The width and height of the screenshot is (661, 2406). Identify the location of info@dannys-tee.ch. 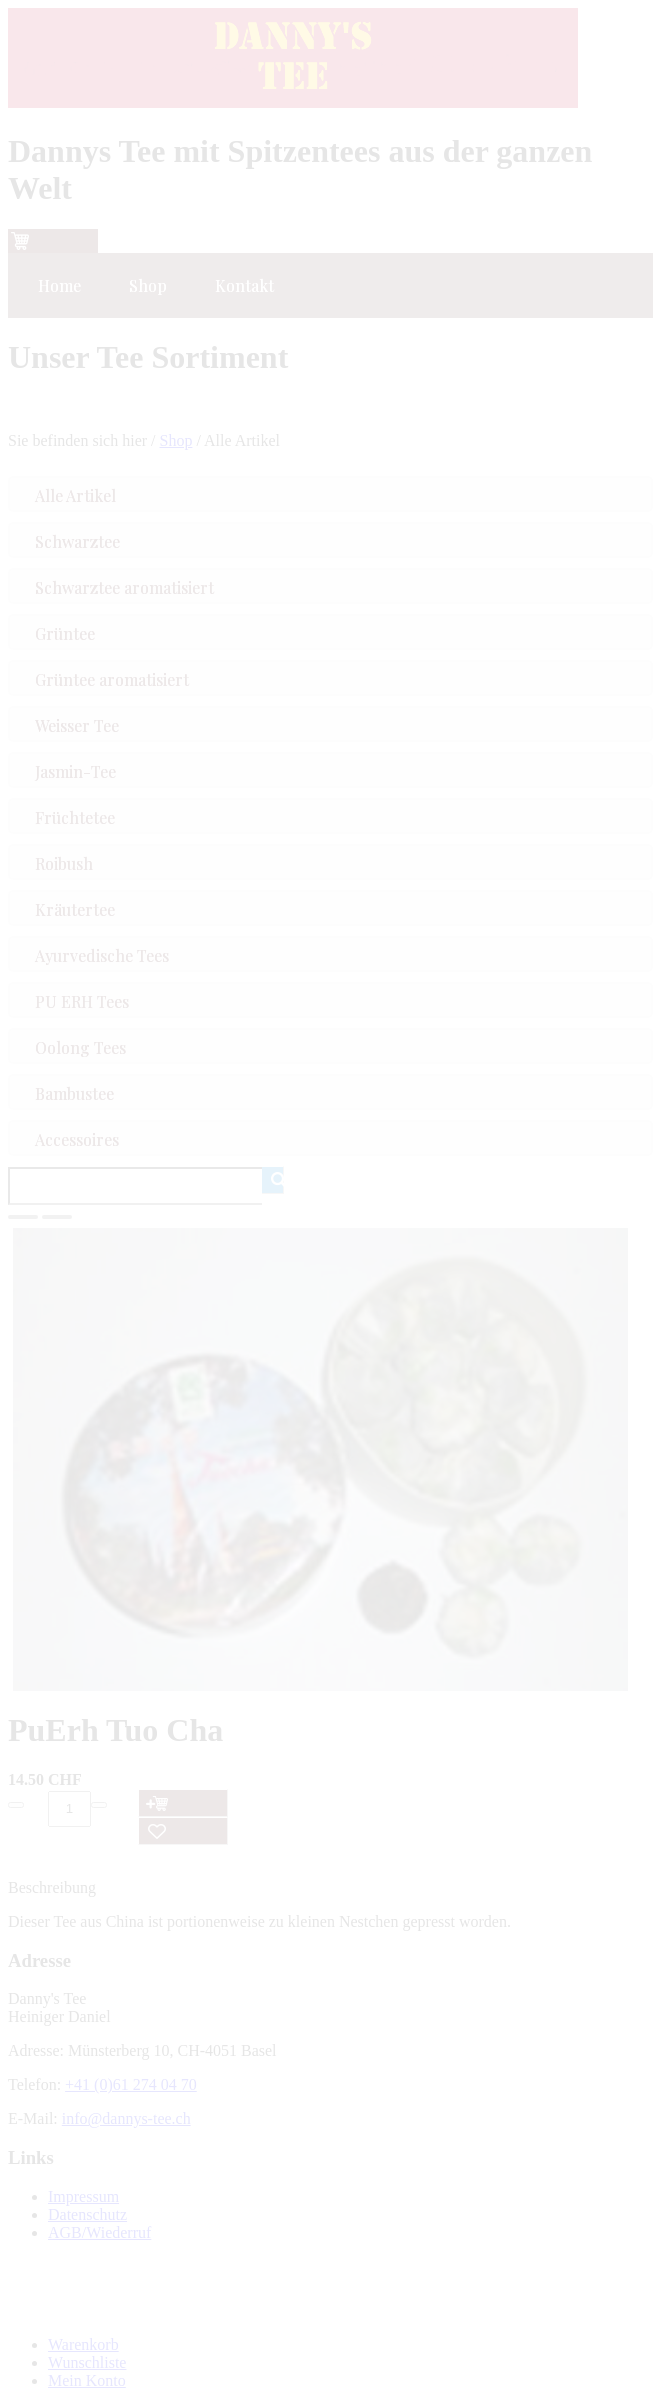
(126, 2118).